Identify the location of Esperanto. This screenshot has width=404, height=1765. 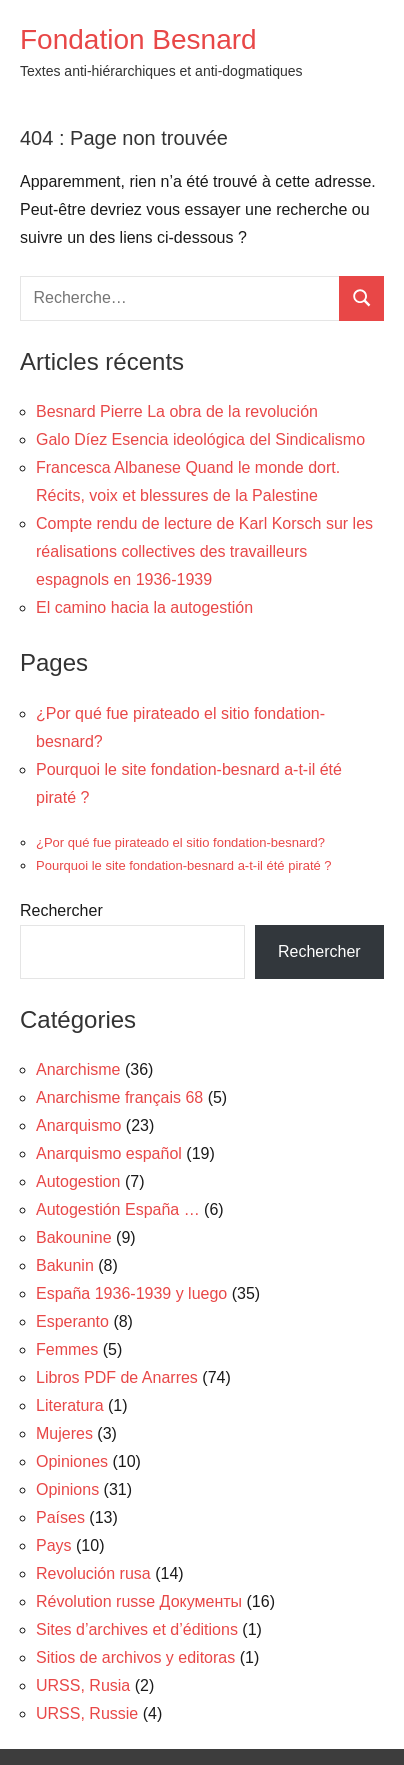
(72, 1321).